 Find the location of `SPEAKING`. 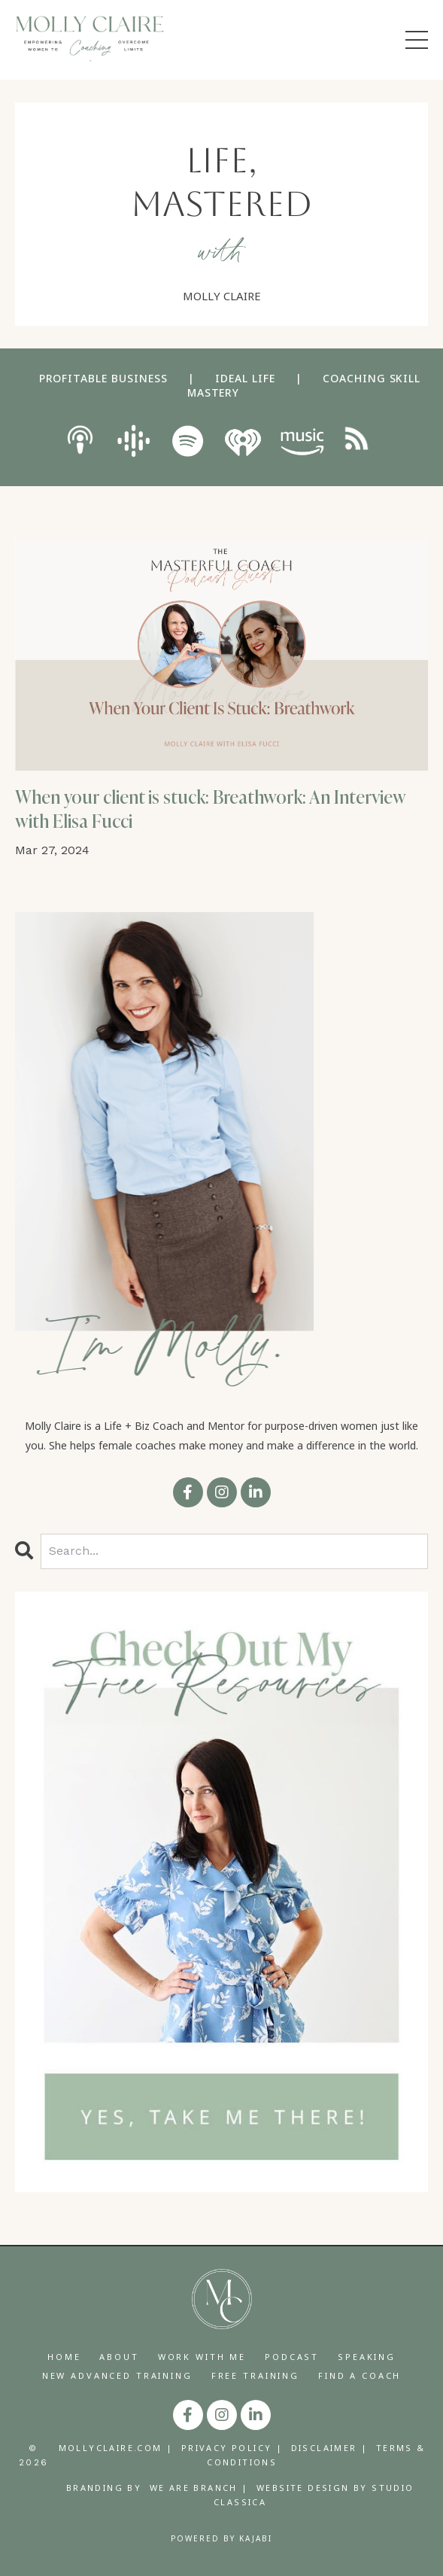

SPEAKING is located at coordinates (367, 2356).